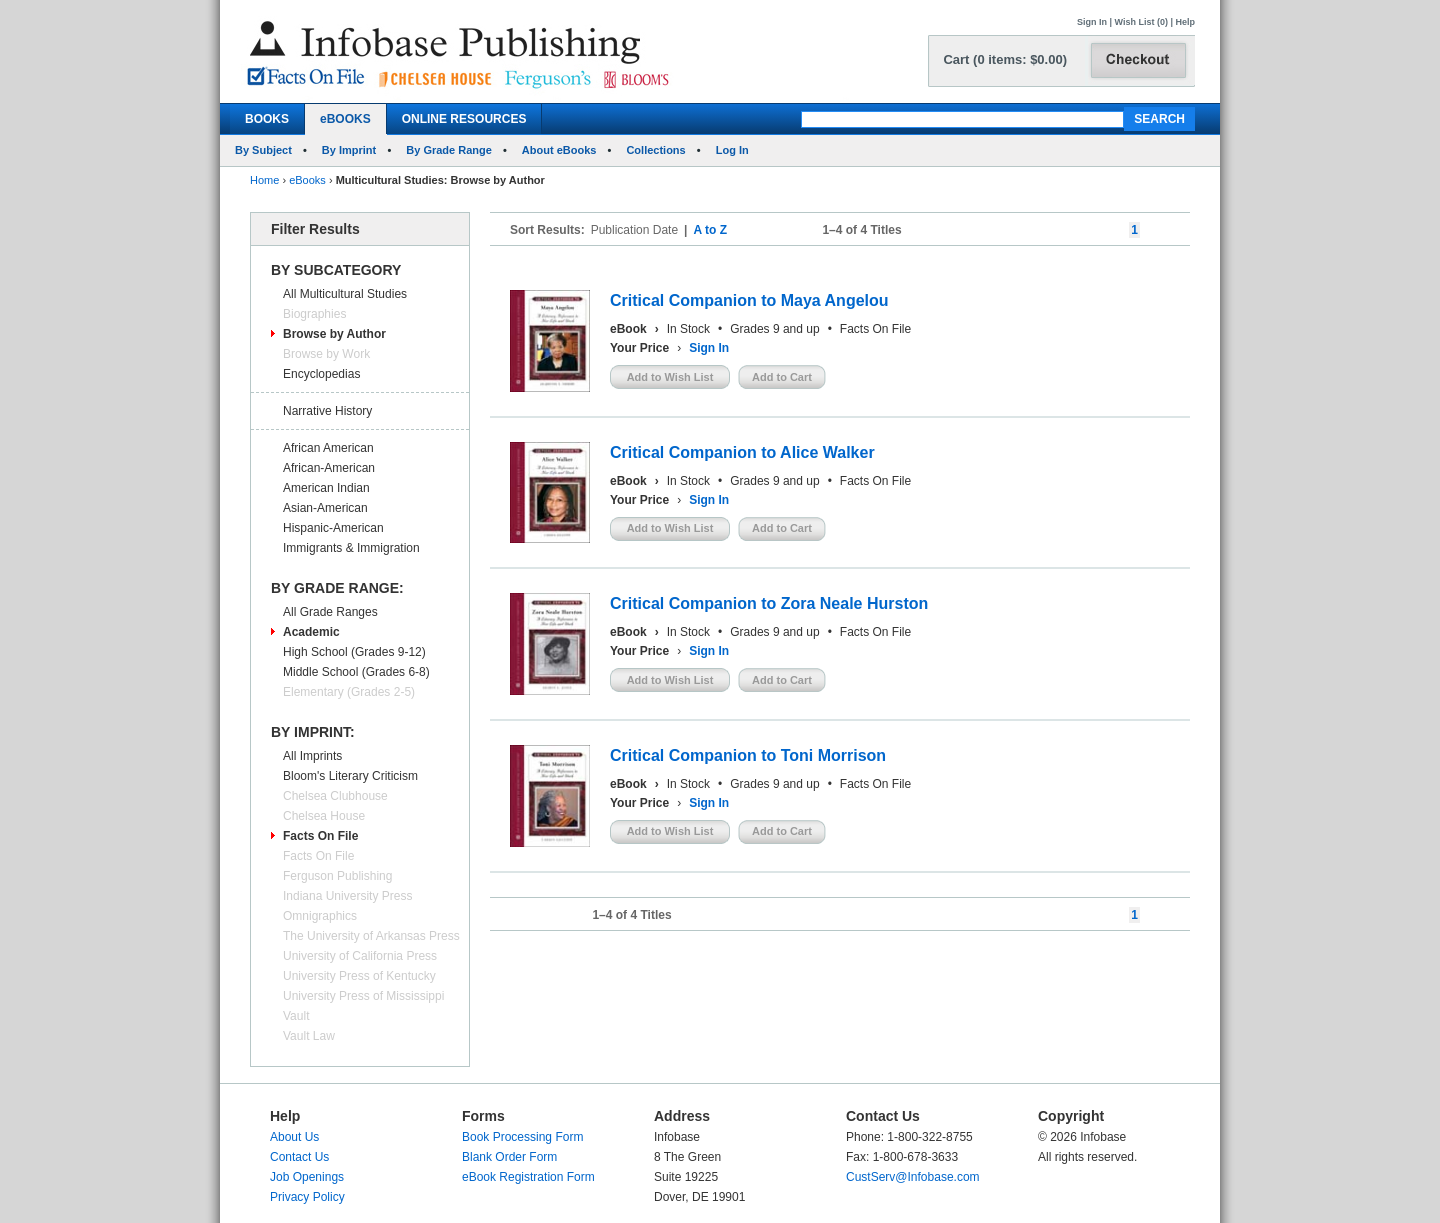 The height and width of the screenshot is (1223, 1440). What do you see at coordinates (509, 1157) in the screenshot?
I see `Blank Order Form` at bounding box center [509, 1157].